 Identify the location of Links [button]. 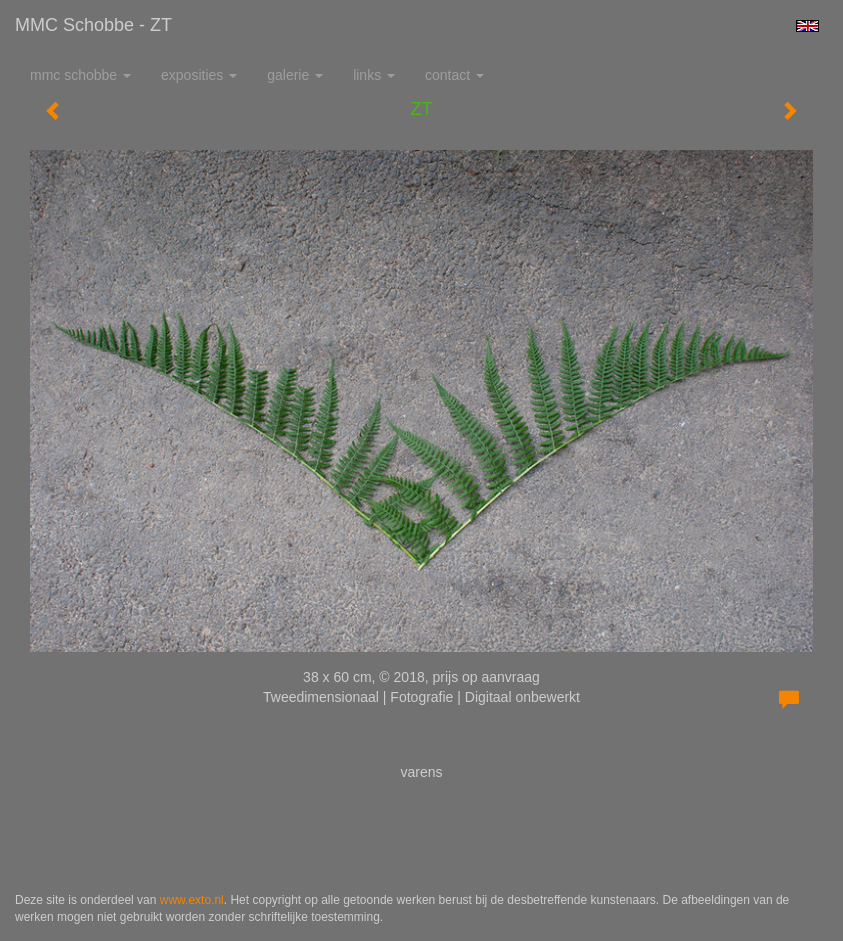
(374, 75).